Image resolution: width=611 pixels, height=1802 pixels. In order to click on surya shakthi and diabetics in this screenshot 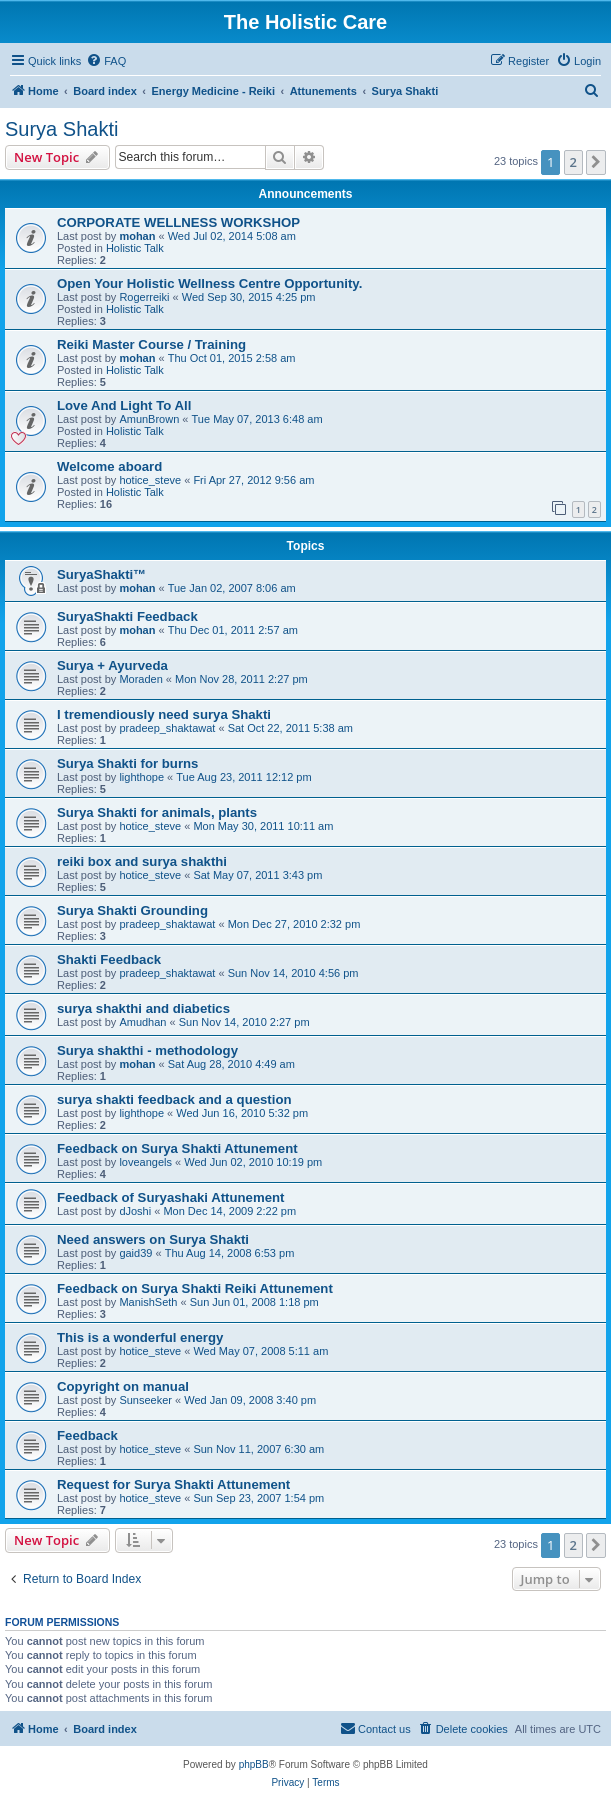, I will do `click(143, 1008)`.